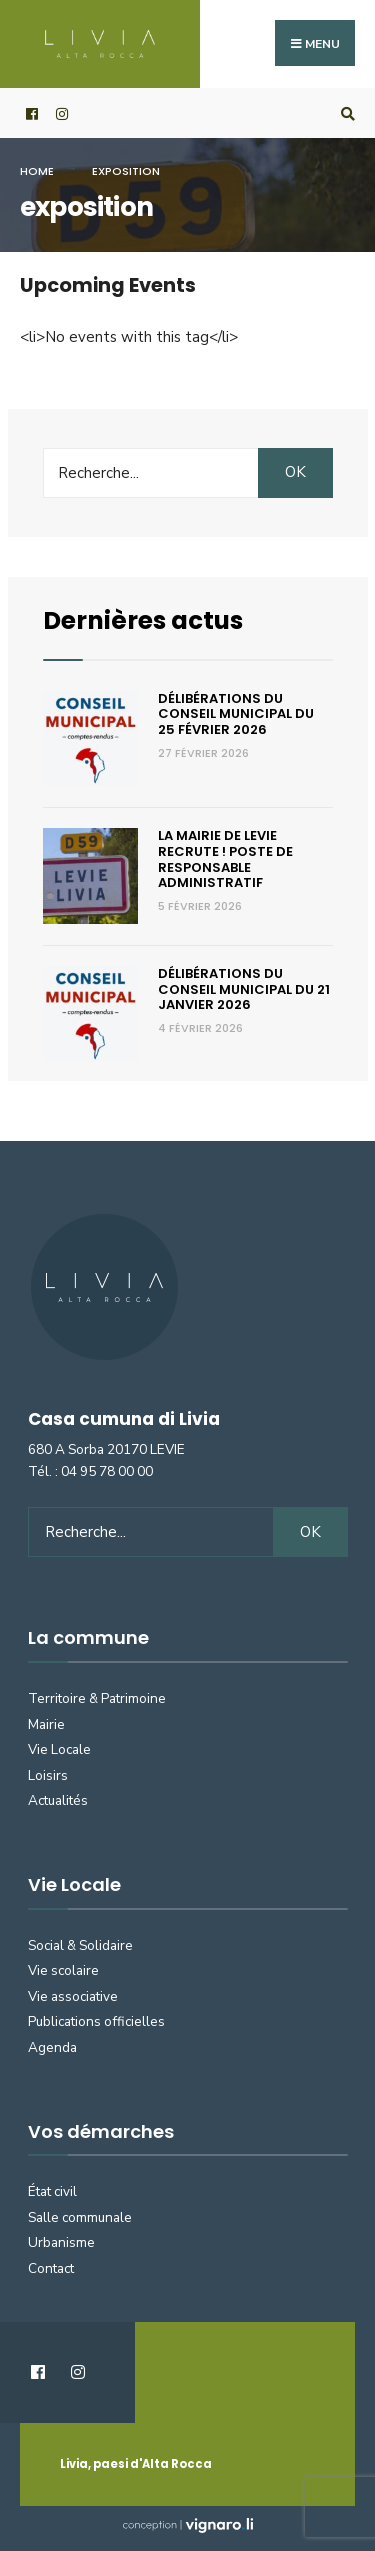 The width and height of the screenshot is (375, 2551). I want to click on Vie scolaire, so click(63, 1970).